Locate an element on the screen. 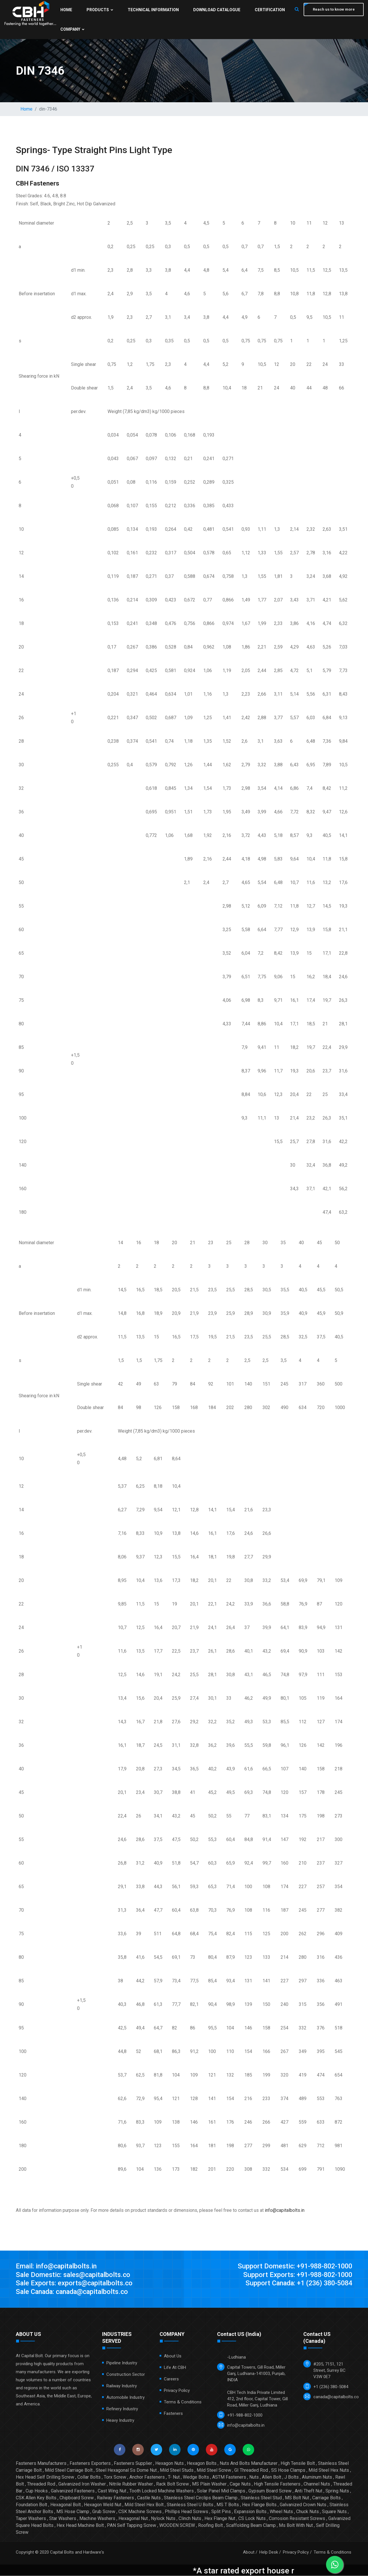 The width and height of the screenshot is (368, 2576). Sale Canada: canada@capitalbolts.co is located at coordinates (74, 2292).